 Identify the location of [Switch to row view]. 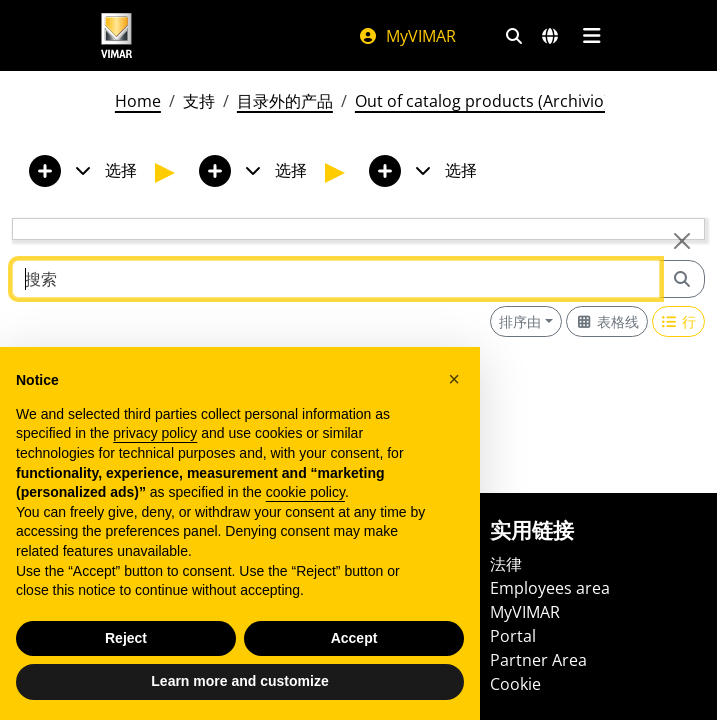
(679, 321).